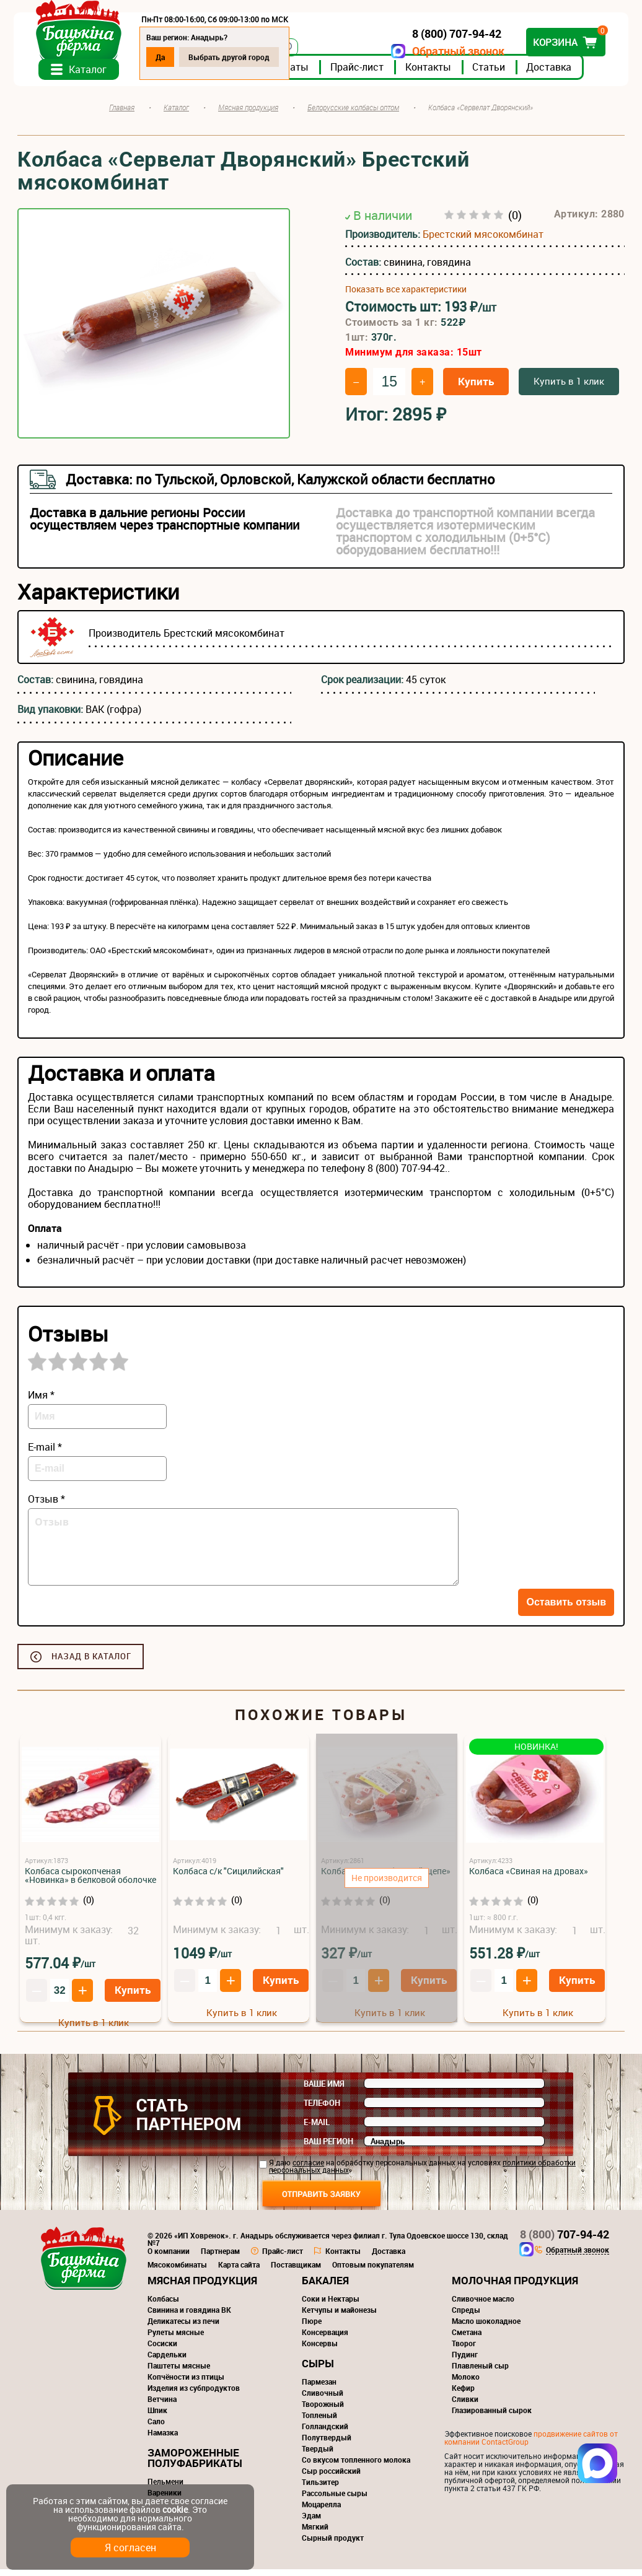 The image size is (642, 2576). What do you see at coordinates (325, 2433) in the screenshot?
I see `Голландский` at bounding box center [325, 2433].